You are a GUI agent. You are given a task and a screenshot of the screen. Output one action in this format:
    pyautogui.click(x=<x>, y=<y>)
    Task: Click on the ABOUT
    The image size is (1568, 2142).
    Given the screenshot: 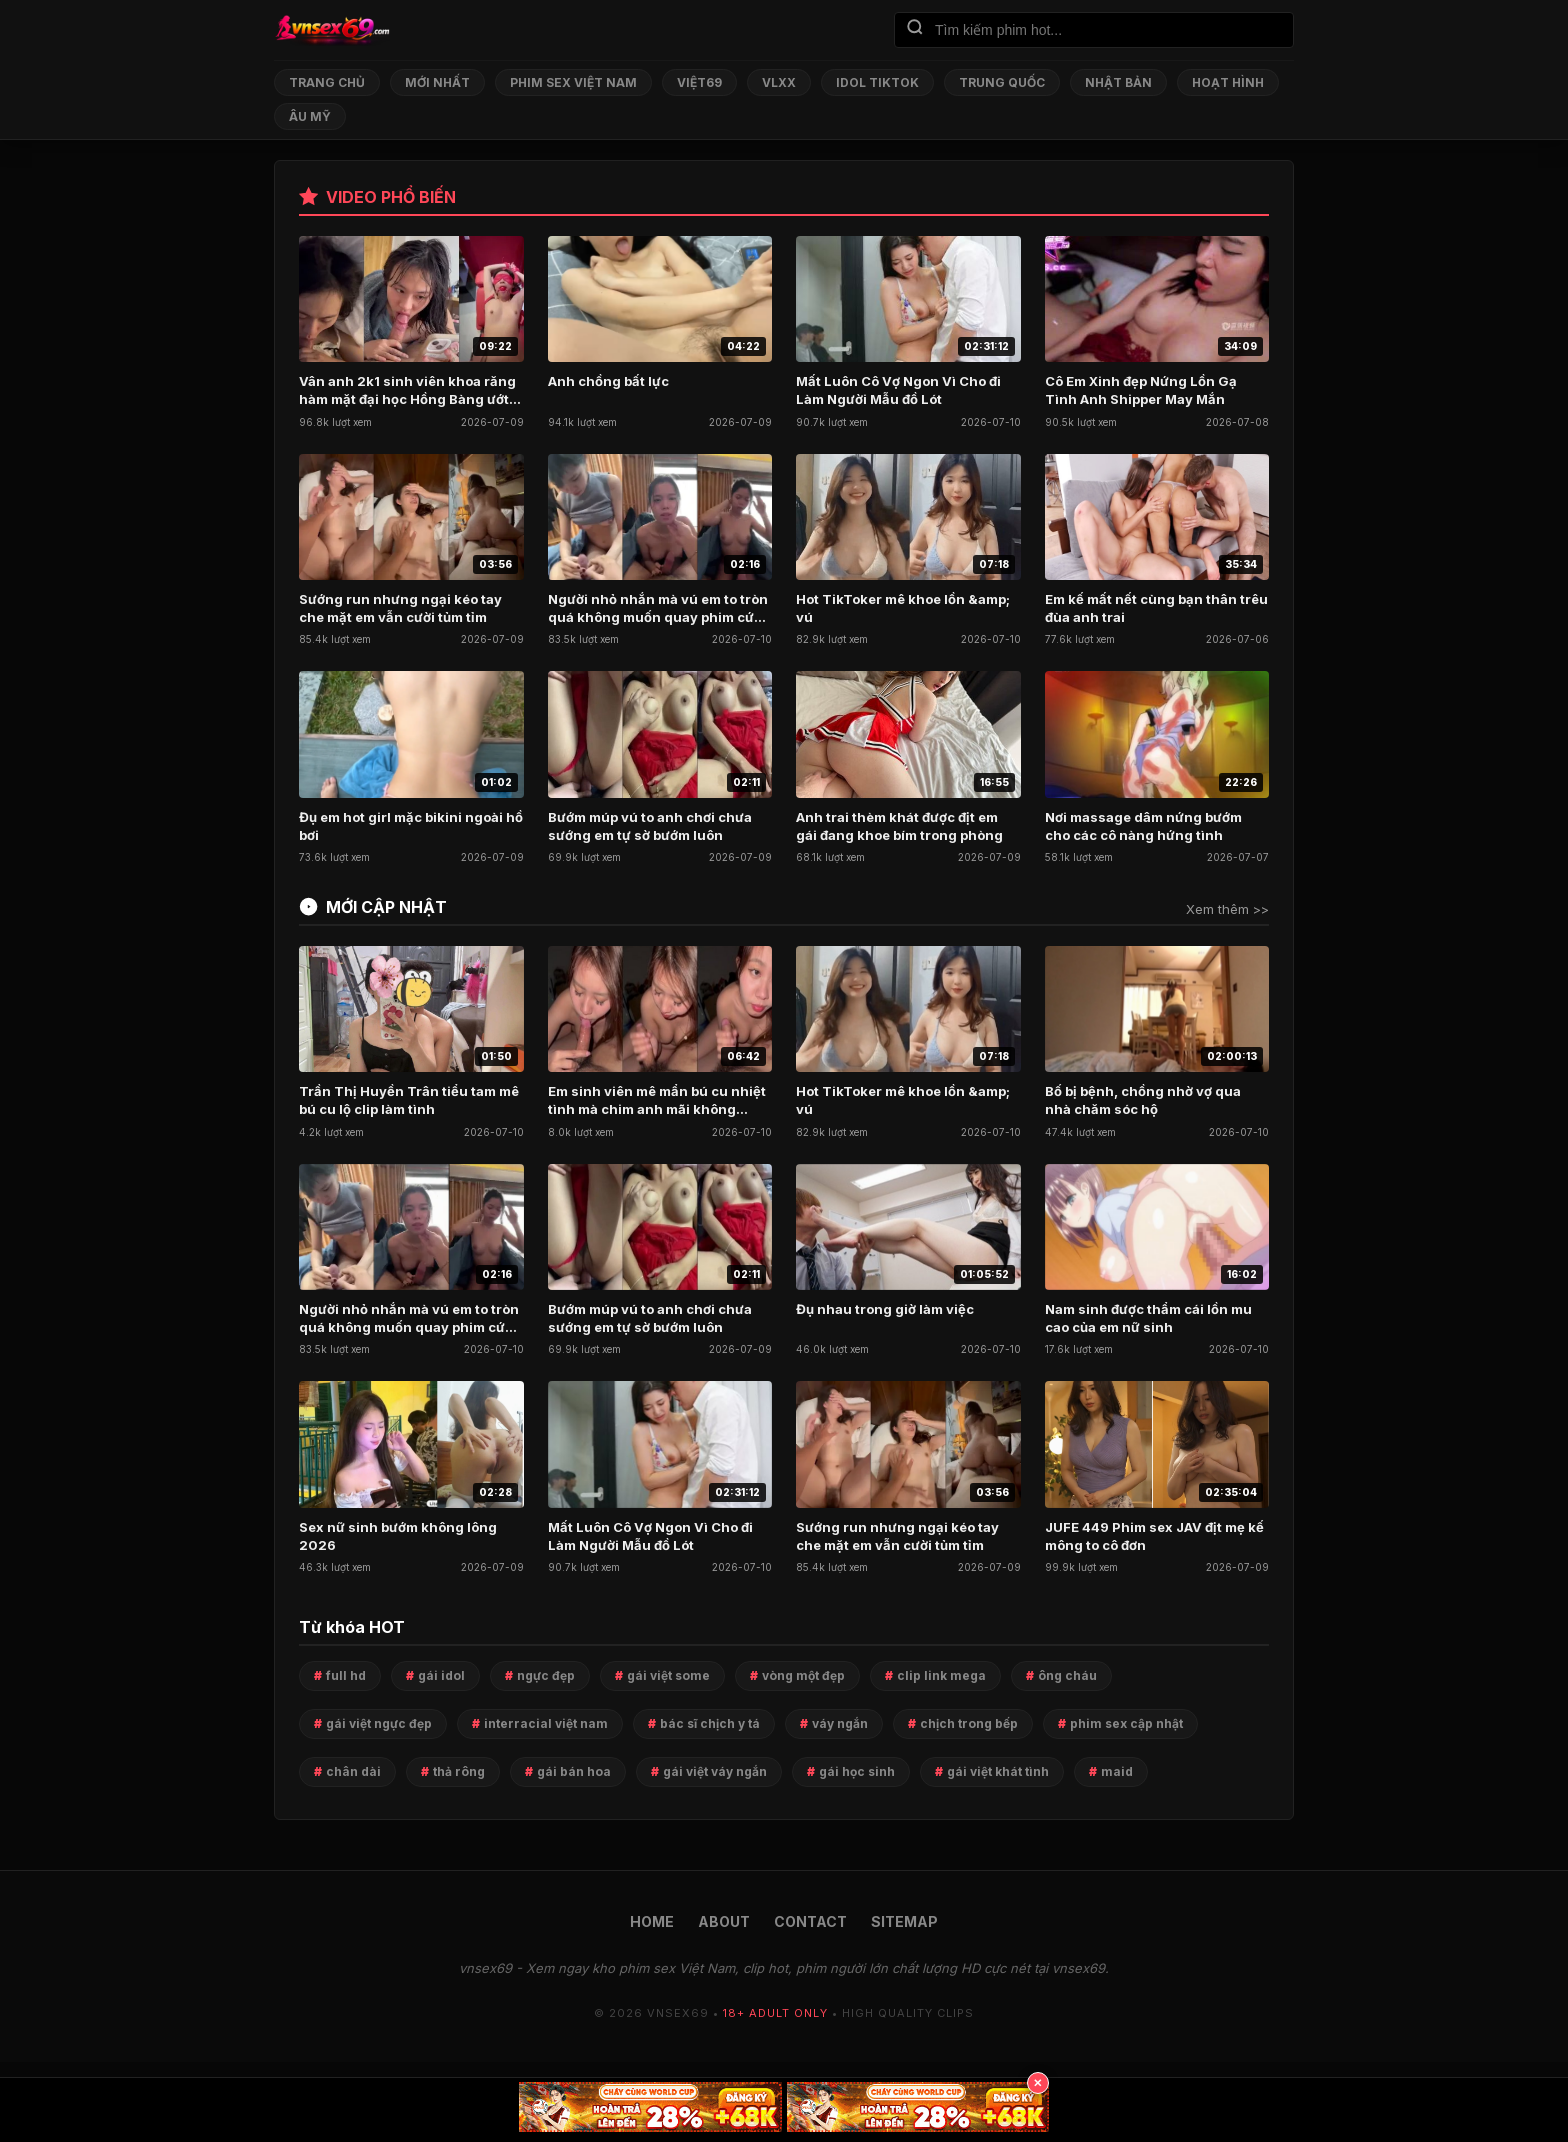 What is the action you would take?
    pyautogui.click(x=724, y=1921)
    